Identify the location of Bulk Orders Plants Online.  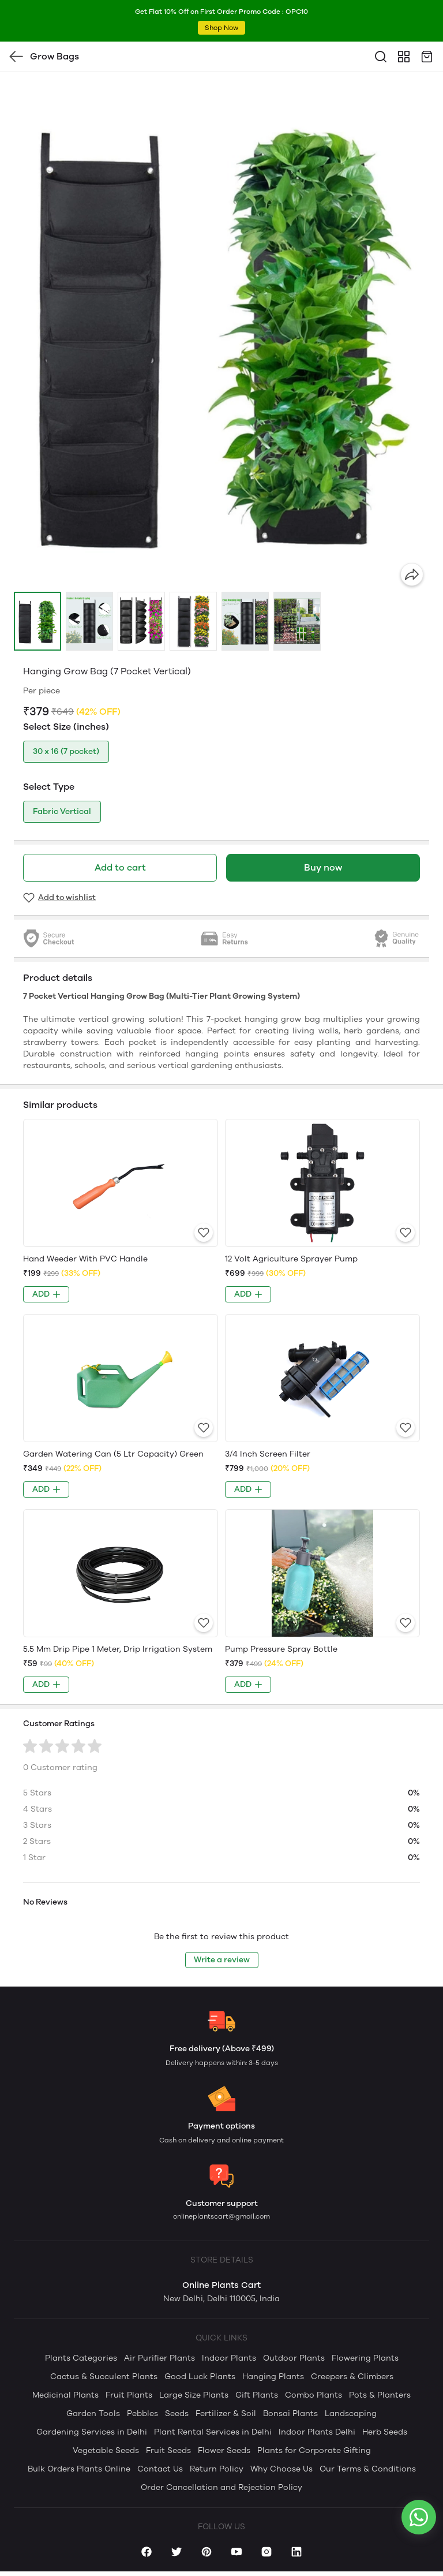
(79, 2469).